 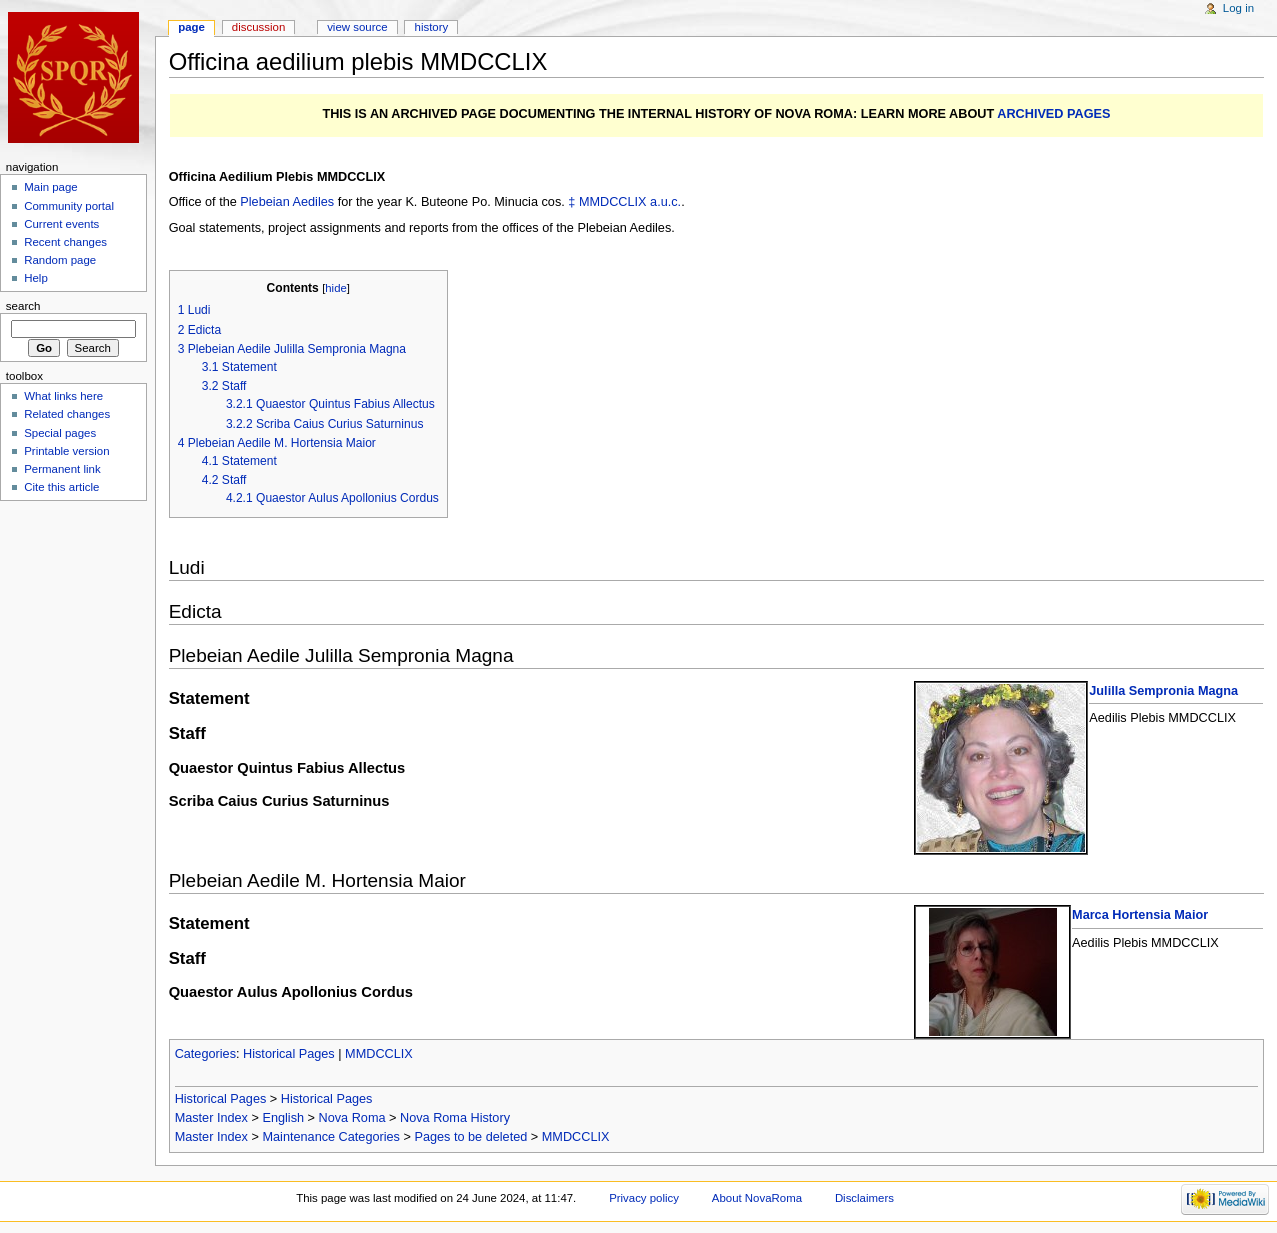 I want to click on Historical Pages, so click(x=289, y=1054).